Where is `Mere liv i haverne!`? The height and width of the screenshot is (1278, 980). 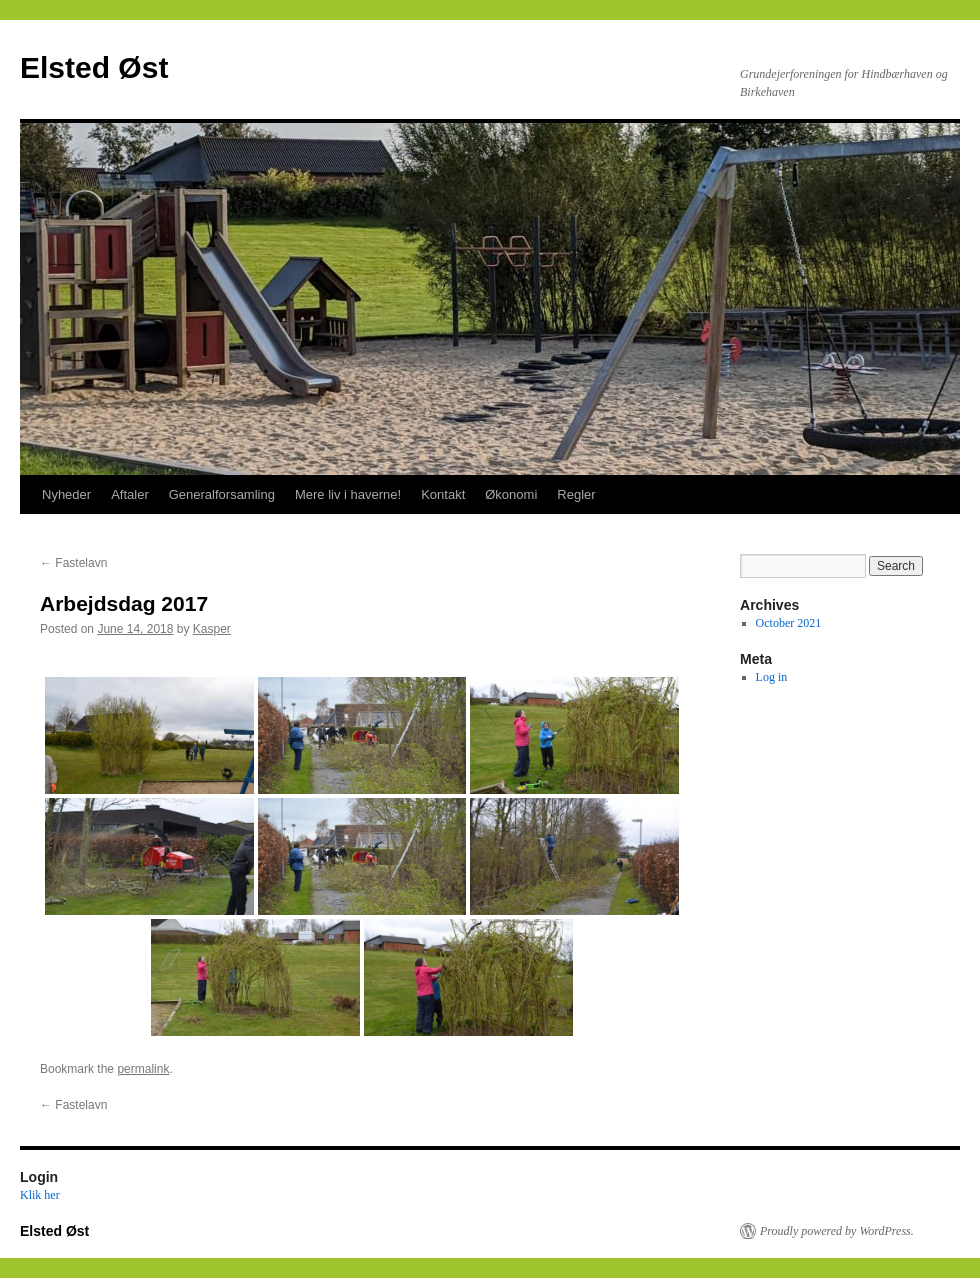 Mere liv i haverne! is located at coordinates (348, 494).